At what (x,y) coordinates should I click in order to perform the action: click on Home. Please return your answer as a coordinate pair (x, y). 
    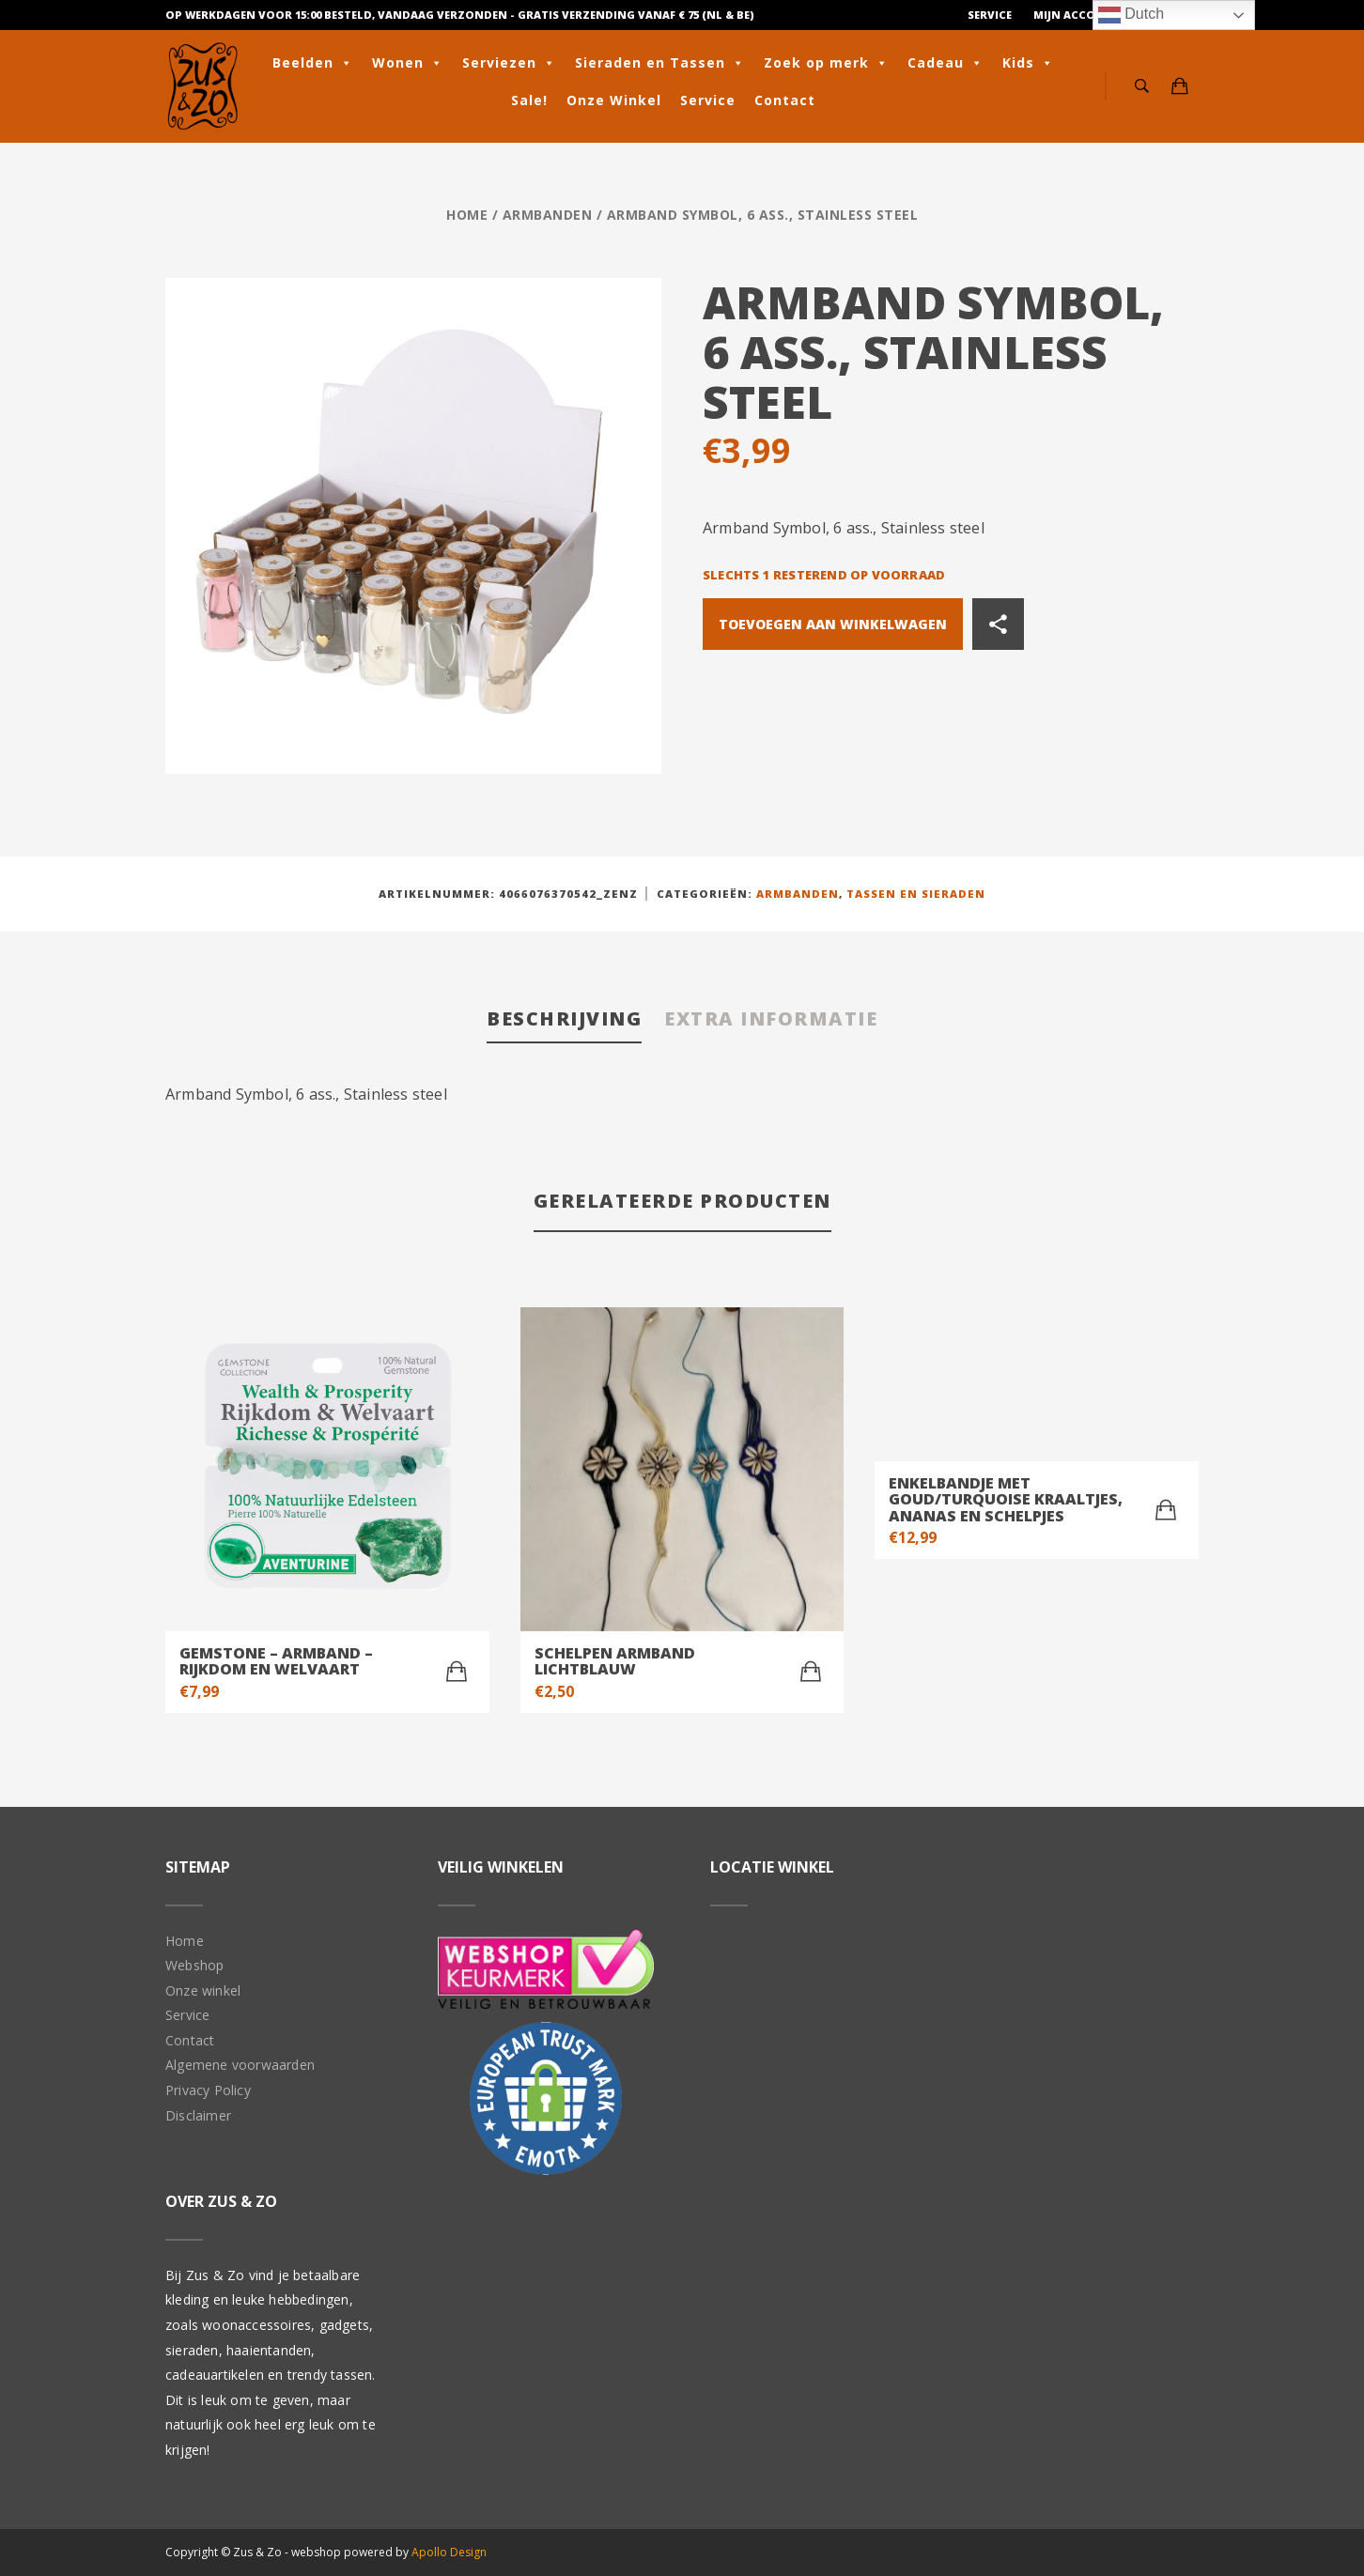
    Looking at the image, I should click on (467, 215).